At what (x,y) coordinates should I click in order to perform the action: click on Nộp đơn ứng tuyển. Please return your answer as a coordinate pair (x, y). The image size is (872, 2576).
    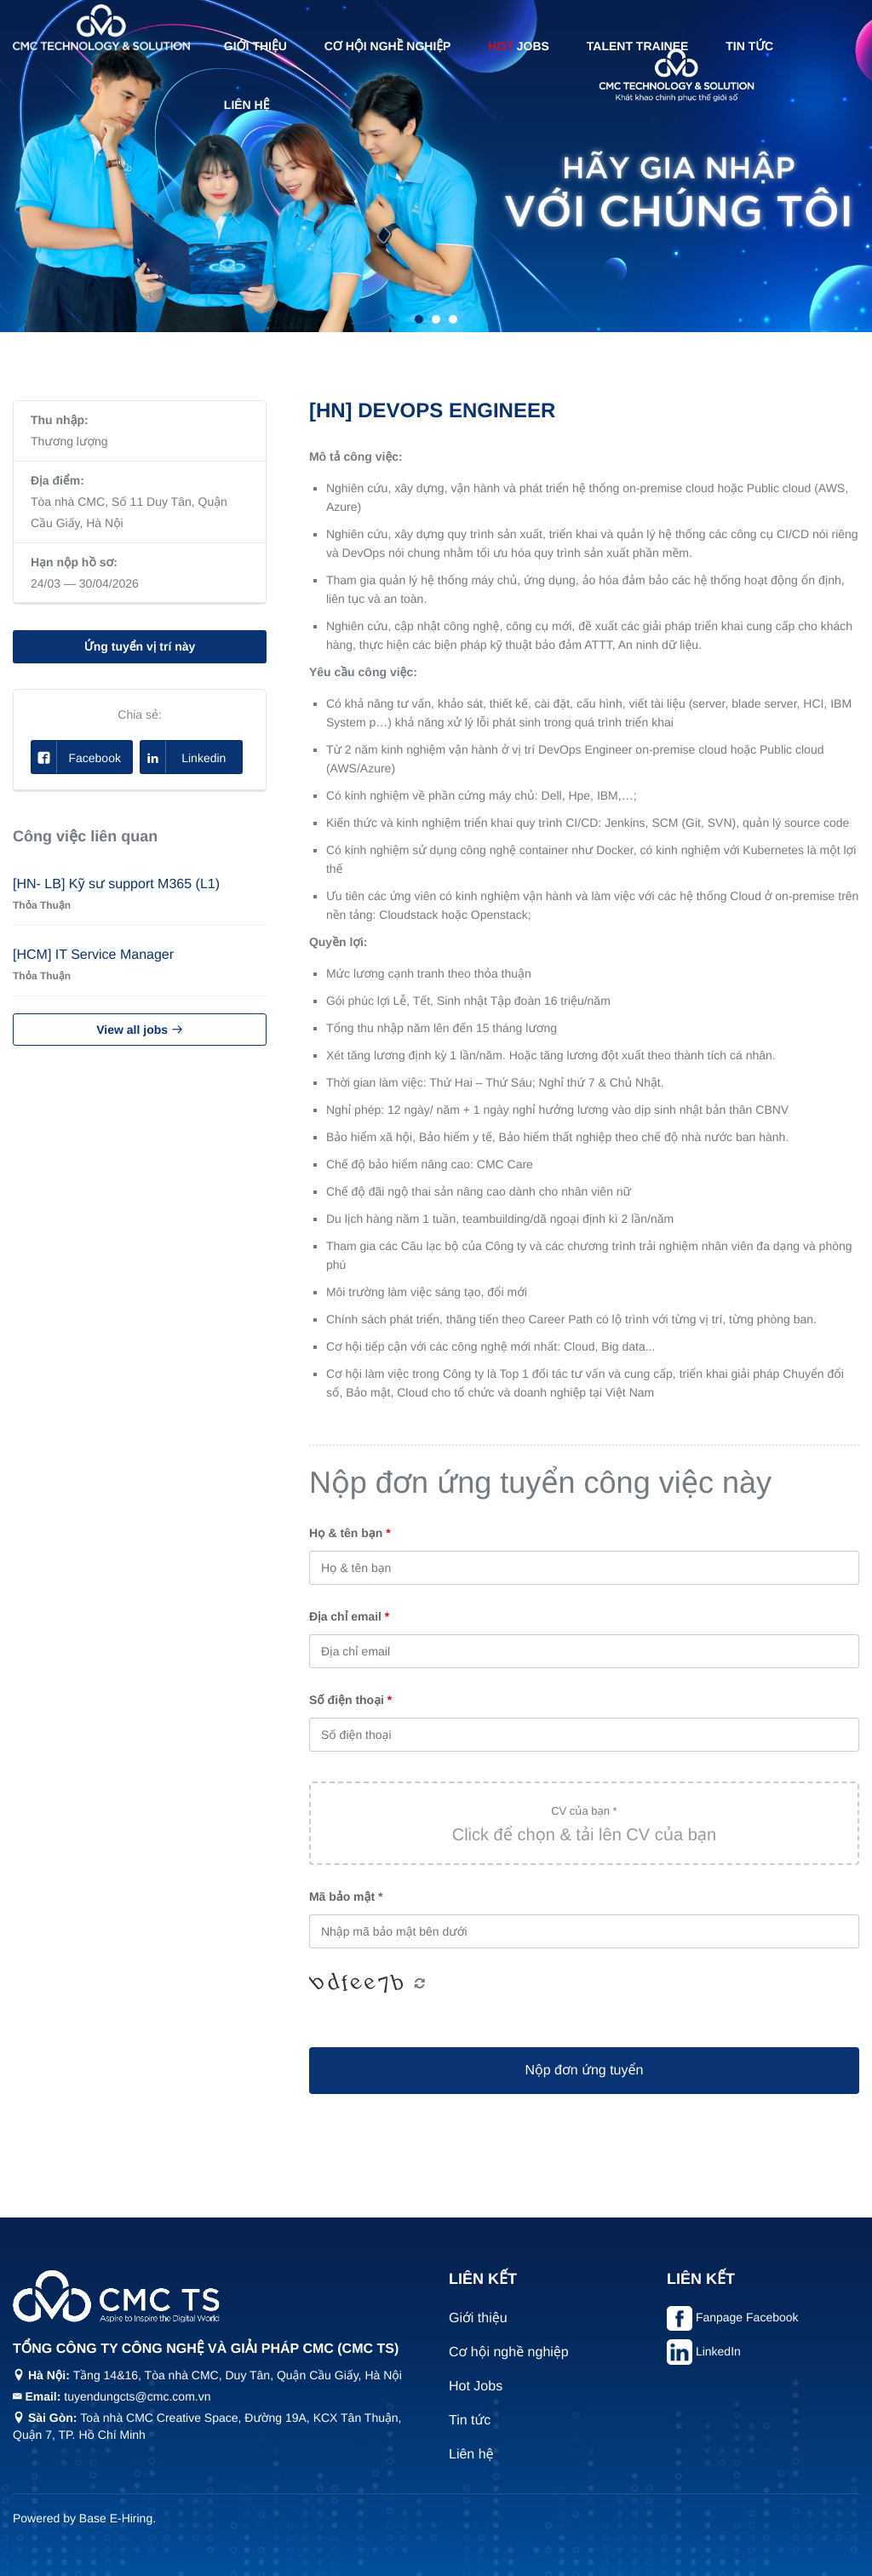
    Looking at the image, I should click on (584, 2070).